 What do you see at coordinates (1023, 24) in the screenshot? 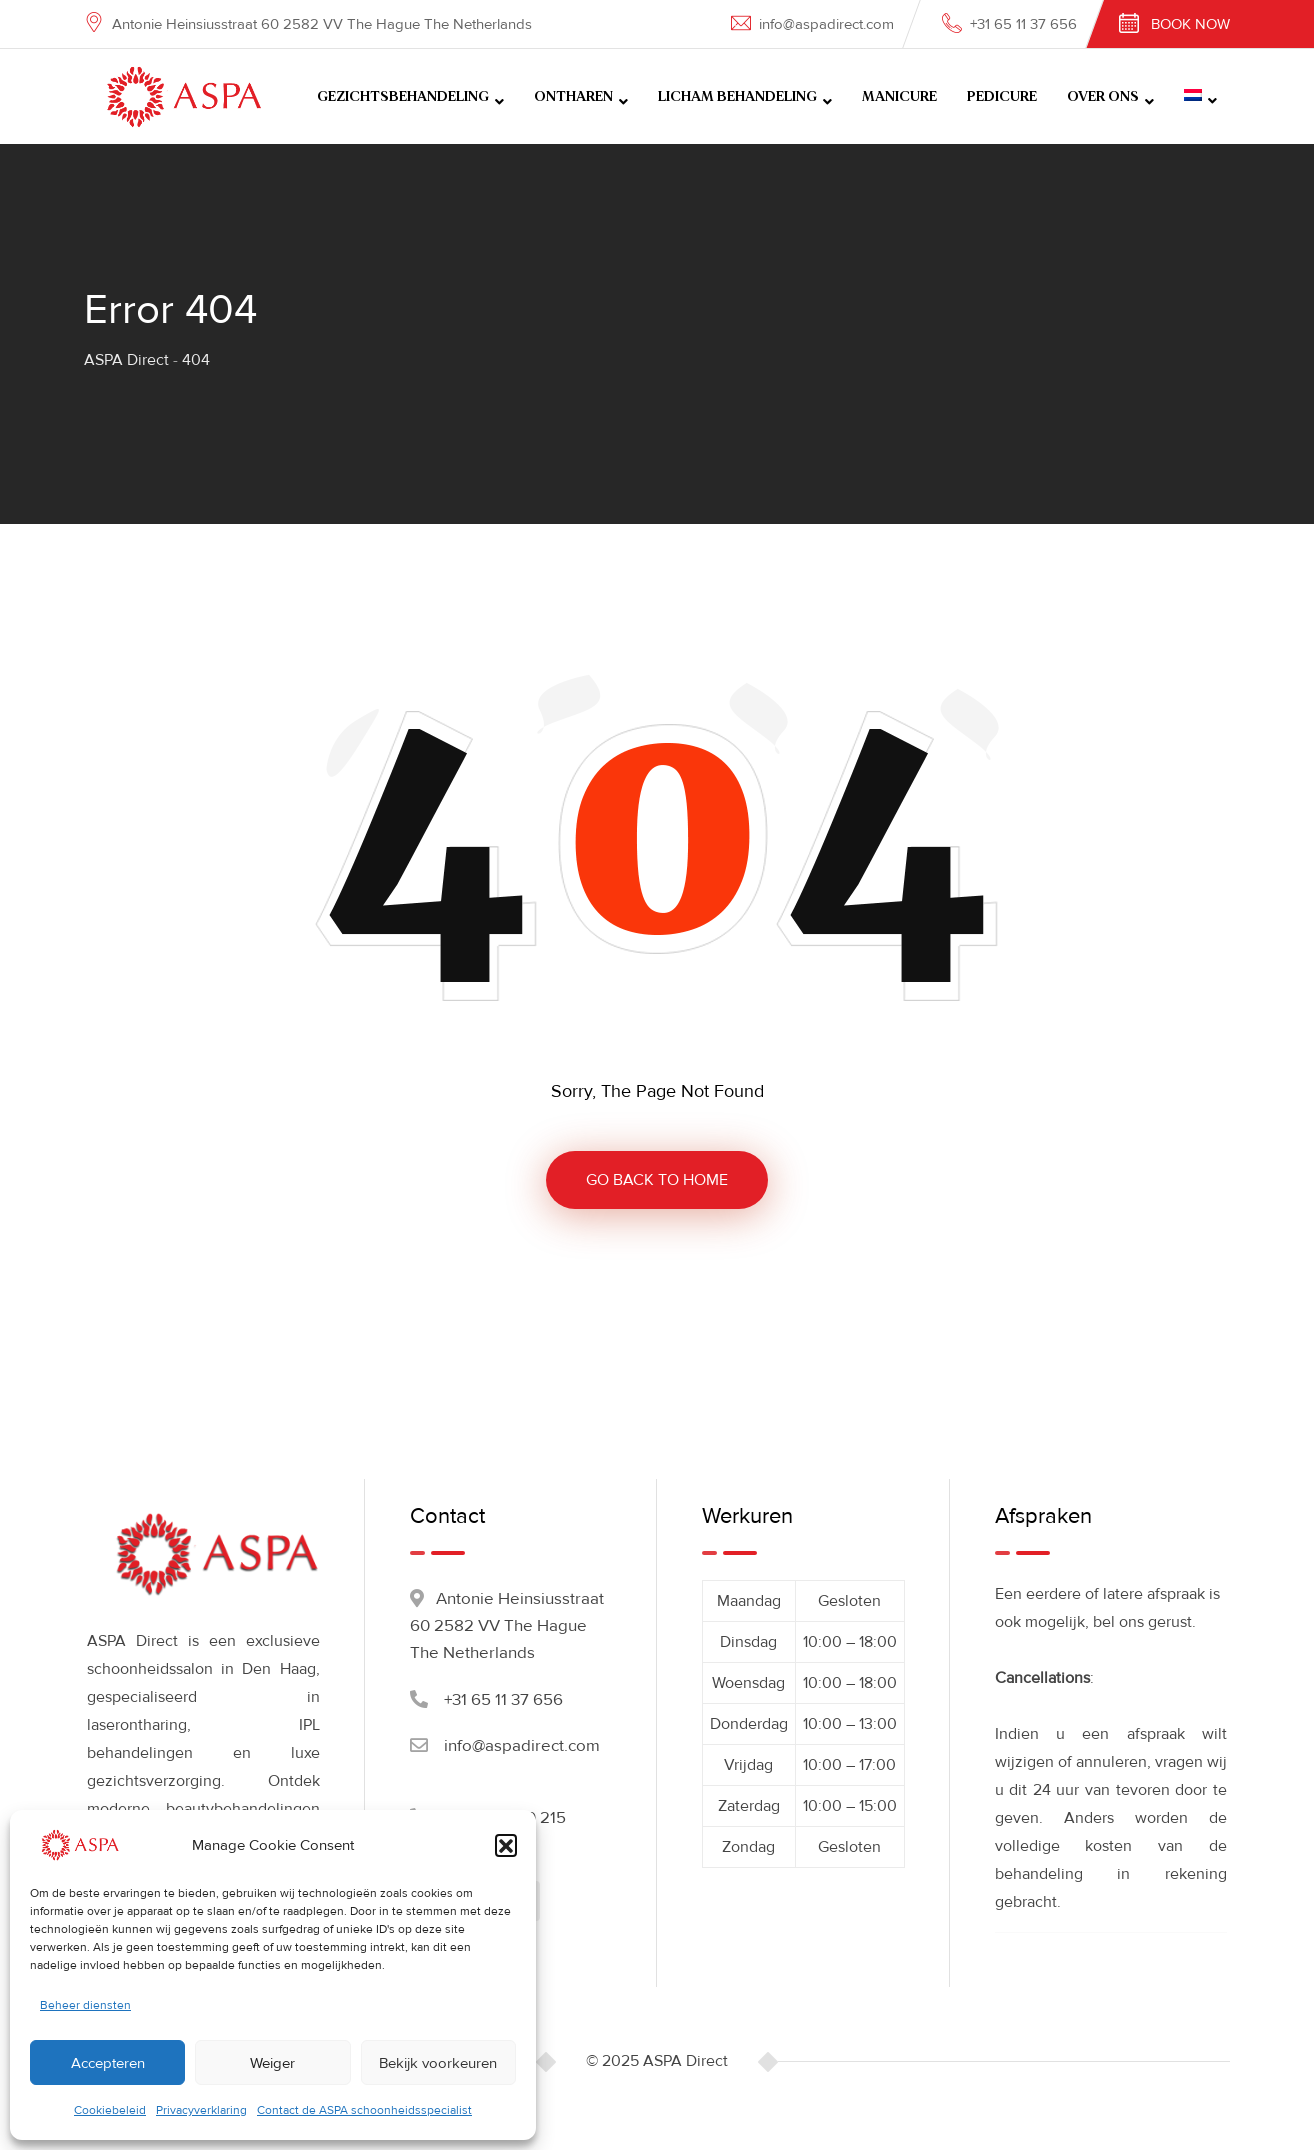
I see `+31 65 11 37 656` at bounding box center [1023, 24].